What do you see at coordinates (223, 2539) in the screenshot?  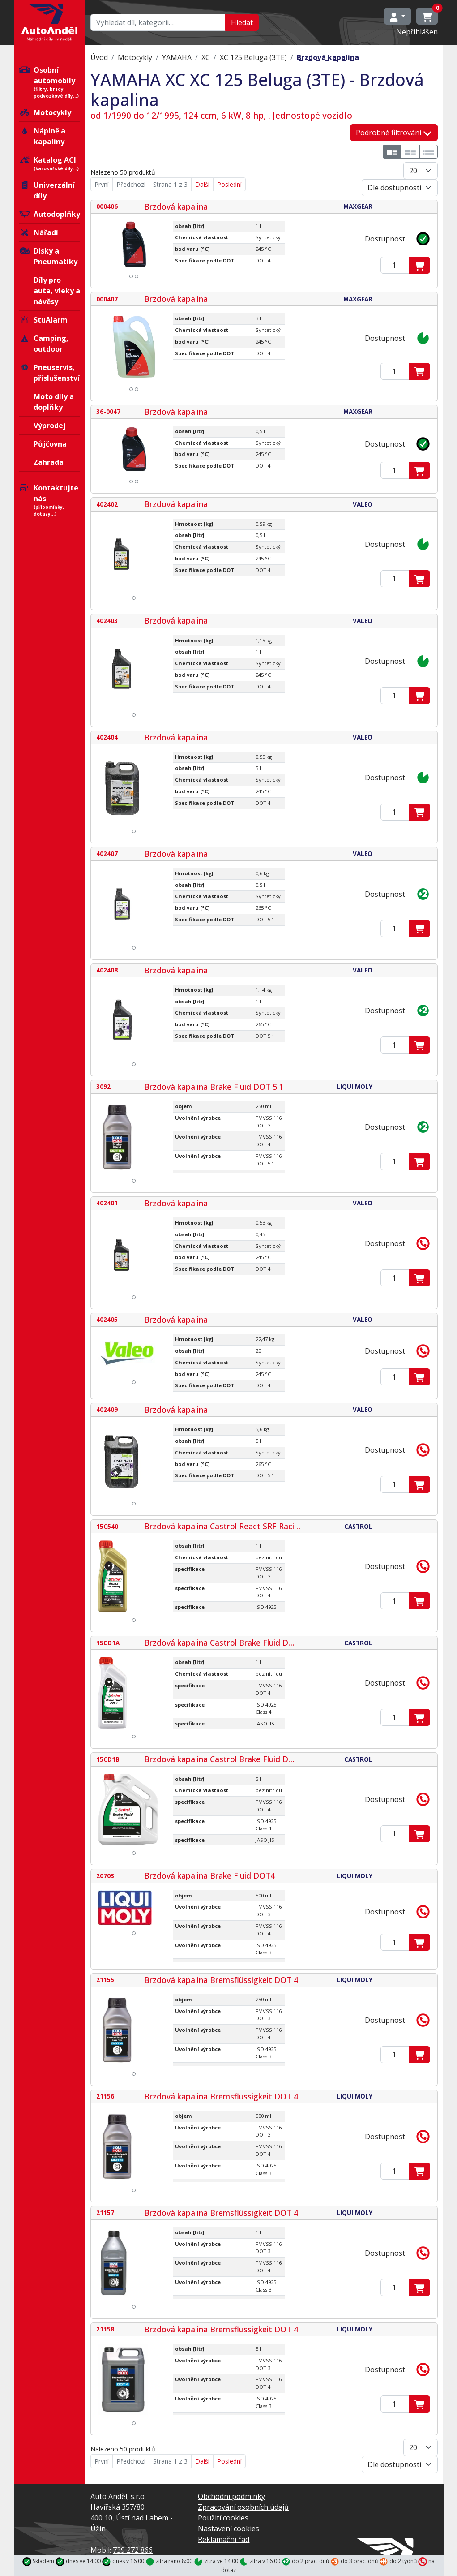 I see `Reklamační řád` at bounding box center [223, 2539].